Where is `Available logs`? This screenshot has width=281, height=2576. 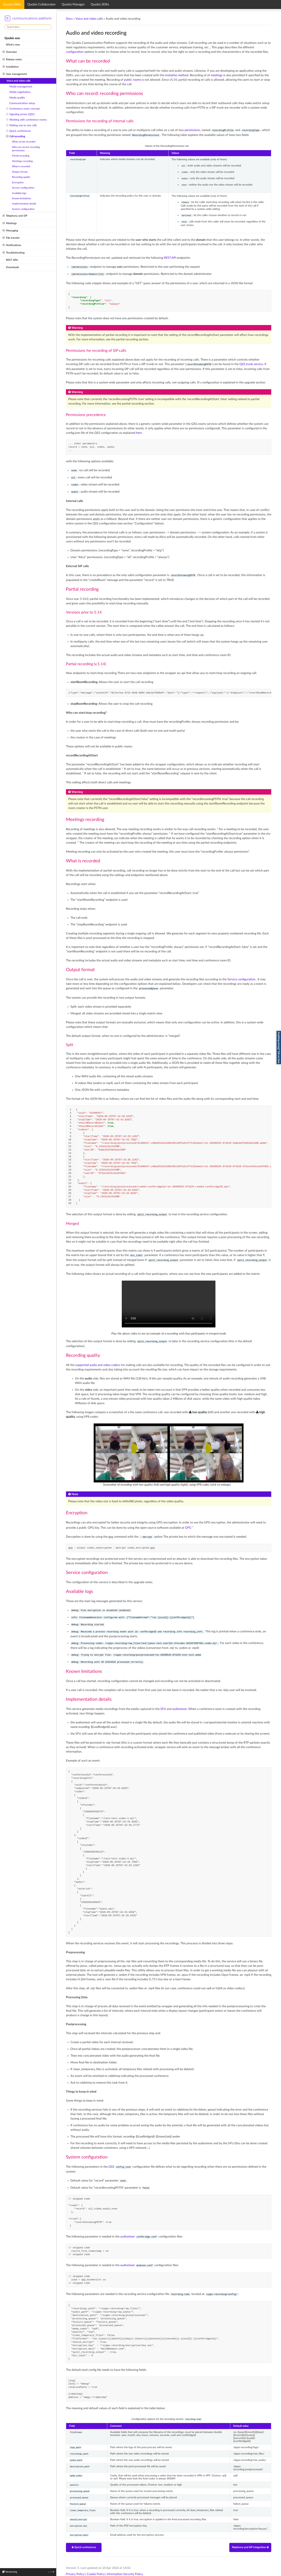
Available logs is located at coordinates (19, 193).